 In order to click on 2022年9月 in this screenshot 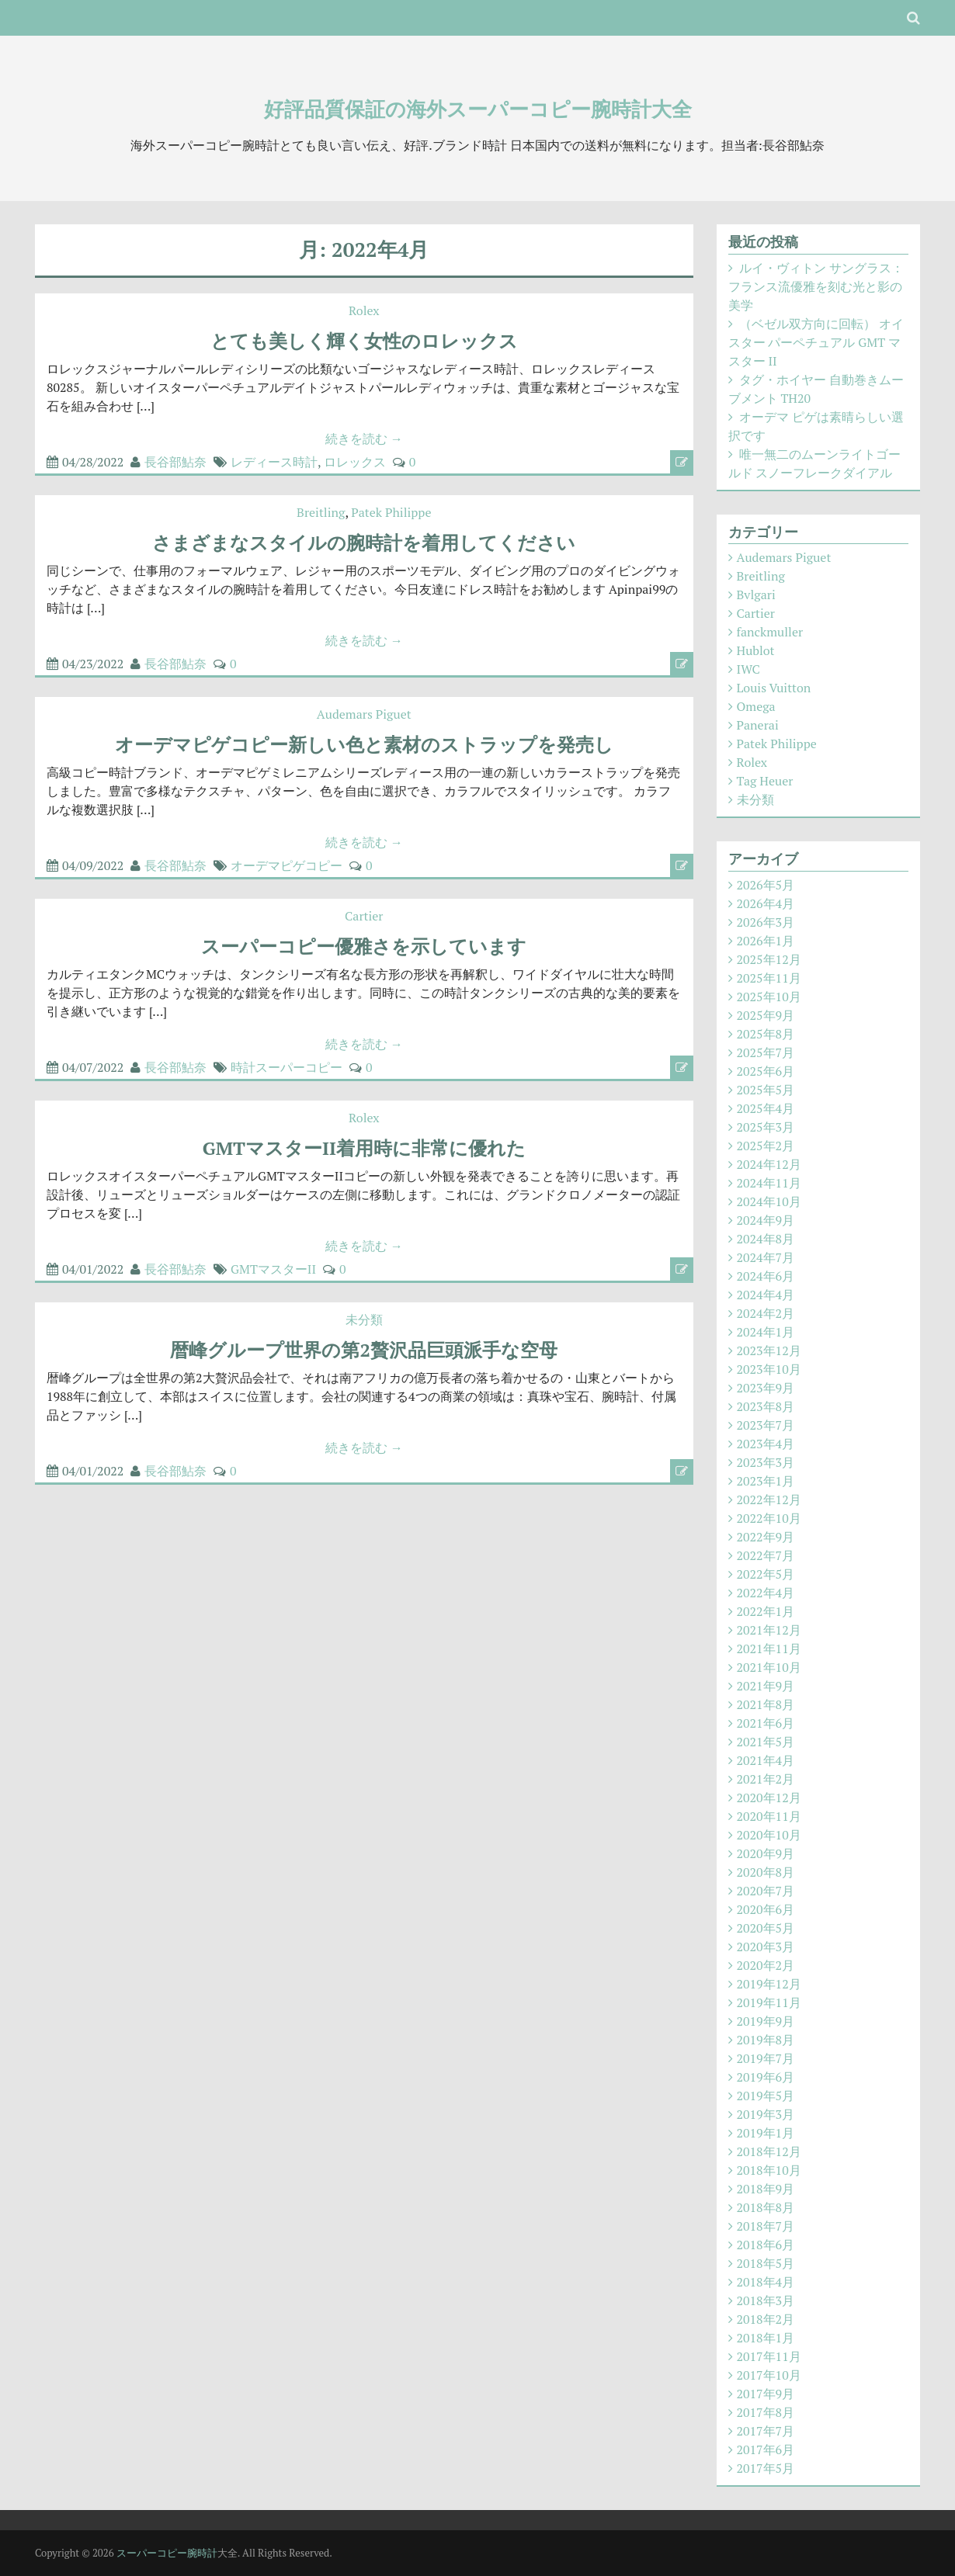, I will do `click(766, 1536)`.